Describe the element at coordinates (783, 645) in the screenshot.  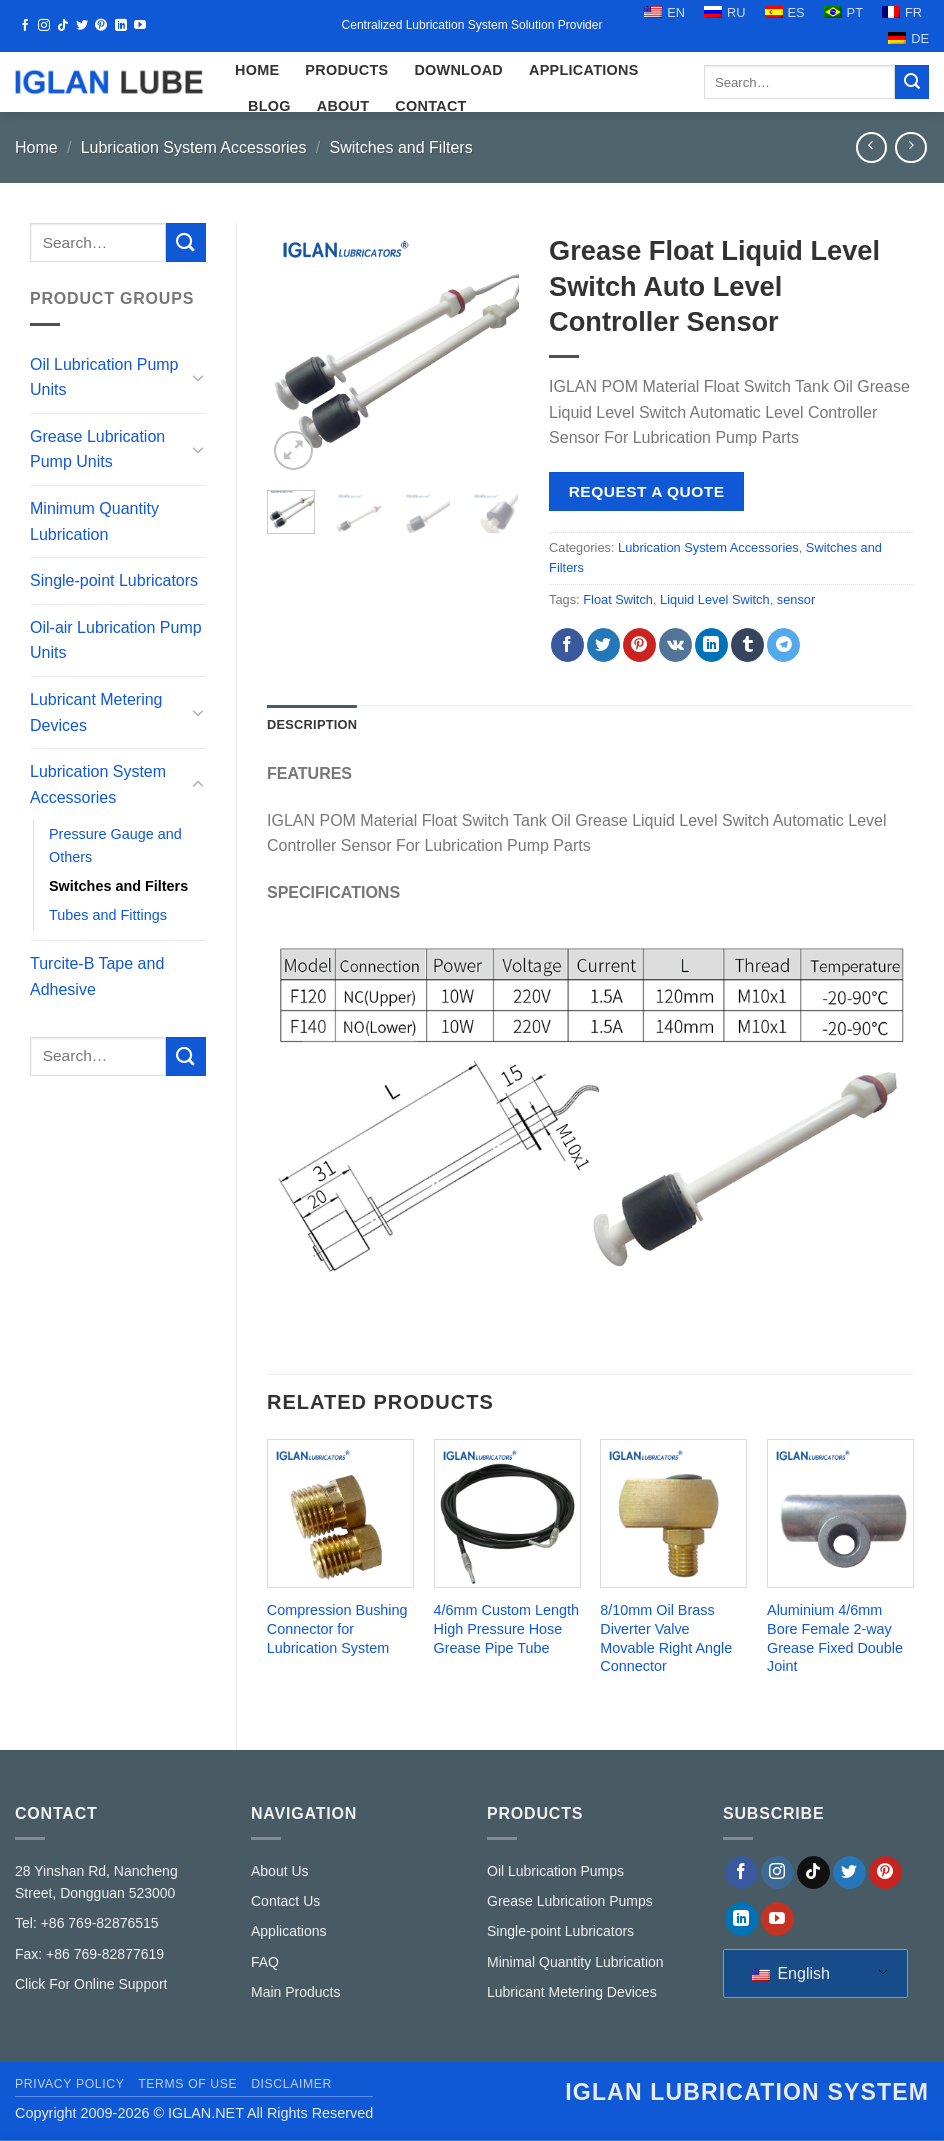
I see `[Share on Telegram]` at that location.